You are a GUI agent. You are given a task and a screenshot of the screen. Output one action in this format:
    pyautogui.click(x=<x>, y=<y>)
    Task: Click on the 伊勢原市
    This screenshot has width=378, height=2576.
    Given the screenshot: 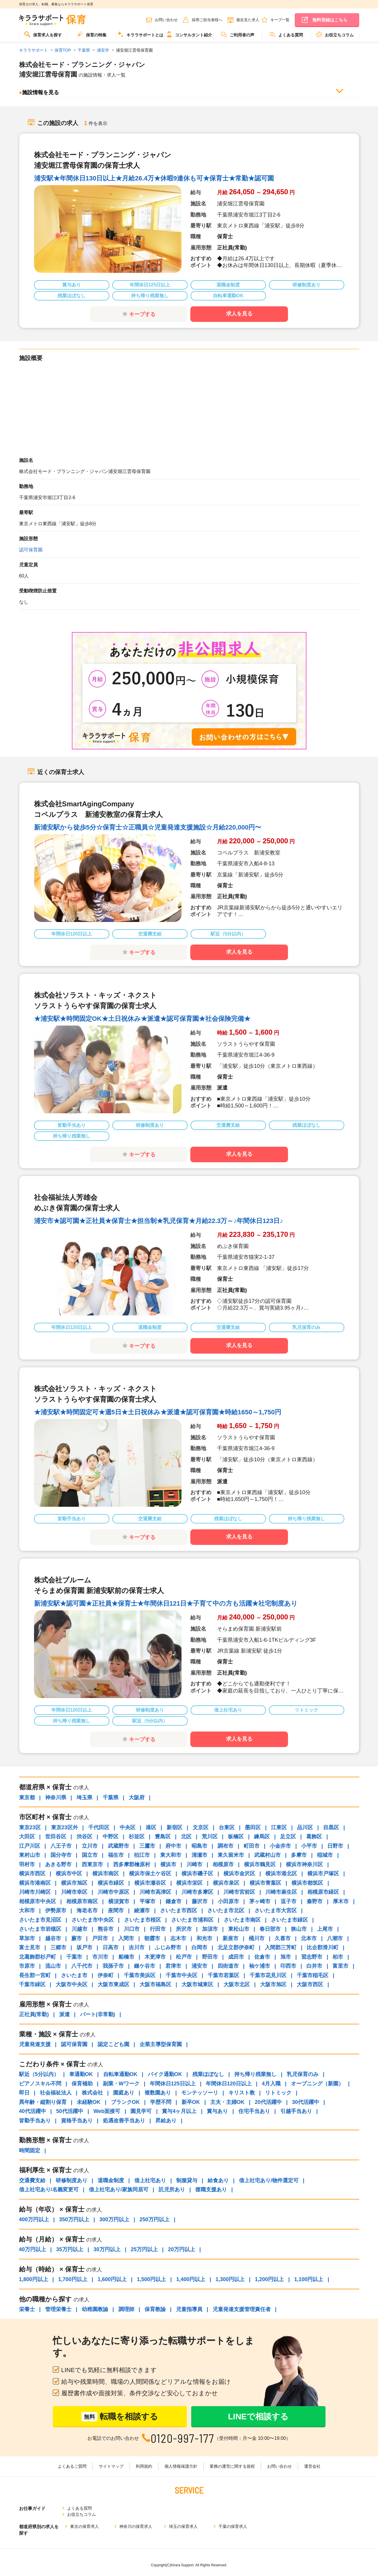 What is the action you would take?
    pyautogui.click(x=55, y=1910)
    